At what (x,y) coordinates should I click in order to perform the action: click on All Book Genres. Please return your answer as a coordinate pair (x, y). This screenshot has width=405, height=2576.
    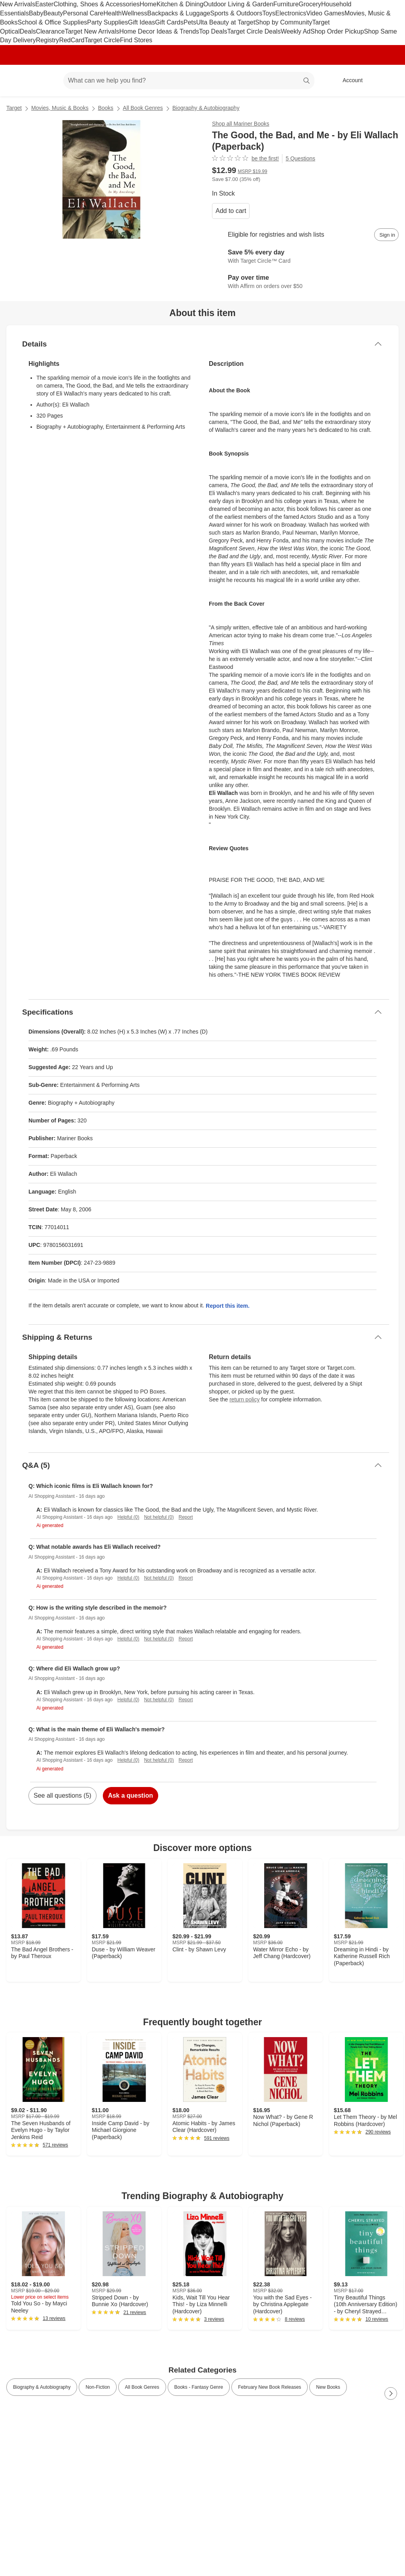
    Looking at the image, I should click on (143, 108).